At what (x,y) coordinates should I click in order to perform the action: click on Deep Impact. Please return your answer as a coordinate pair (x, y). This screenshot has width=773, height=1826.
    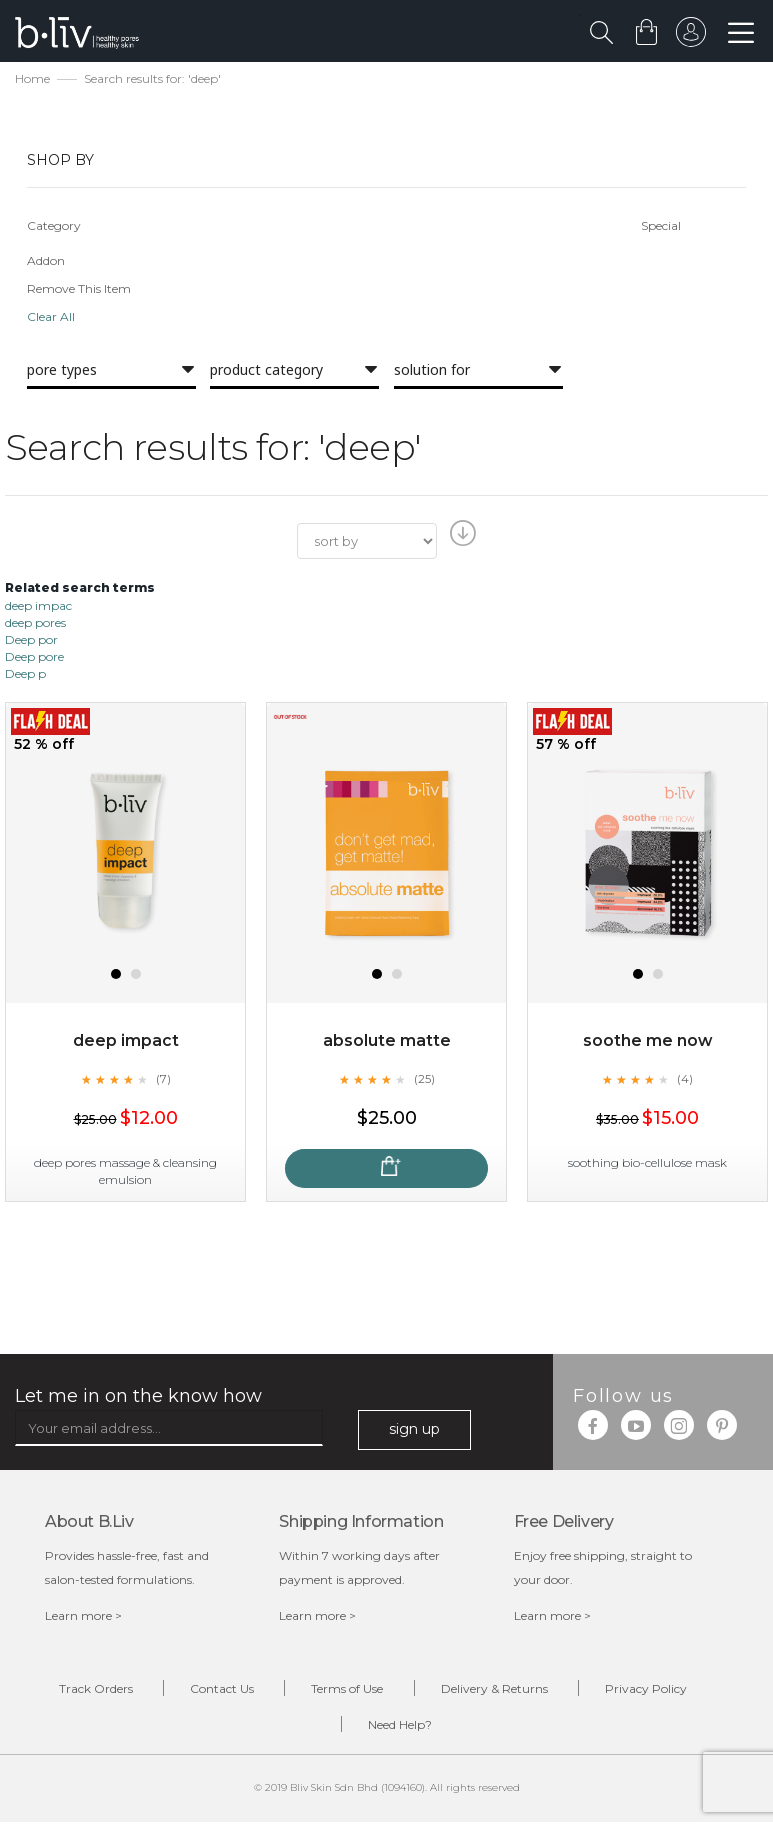
    Looking at the image, I should click on (126, 1042).